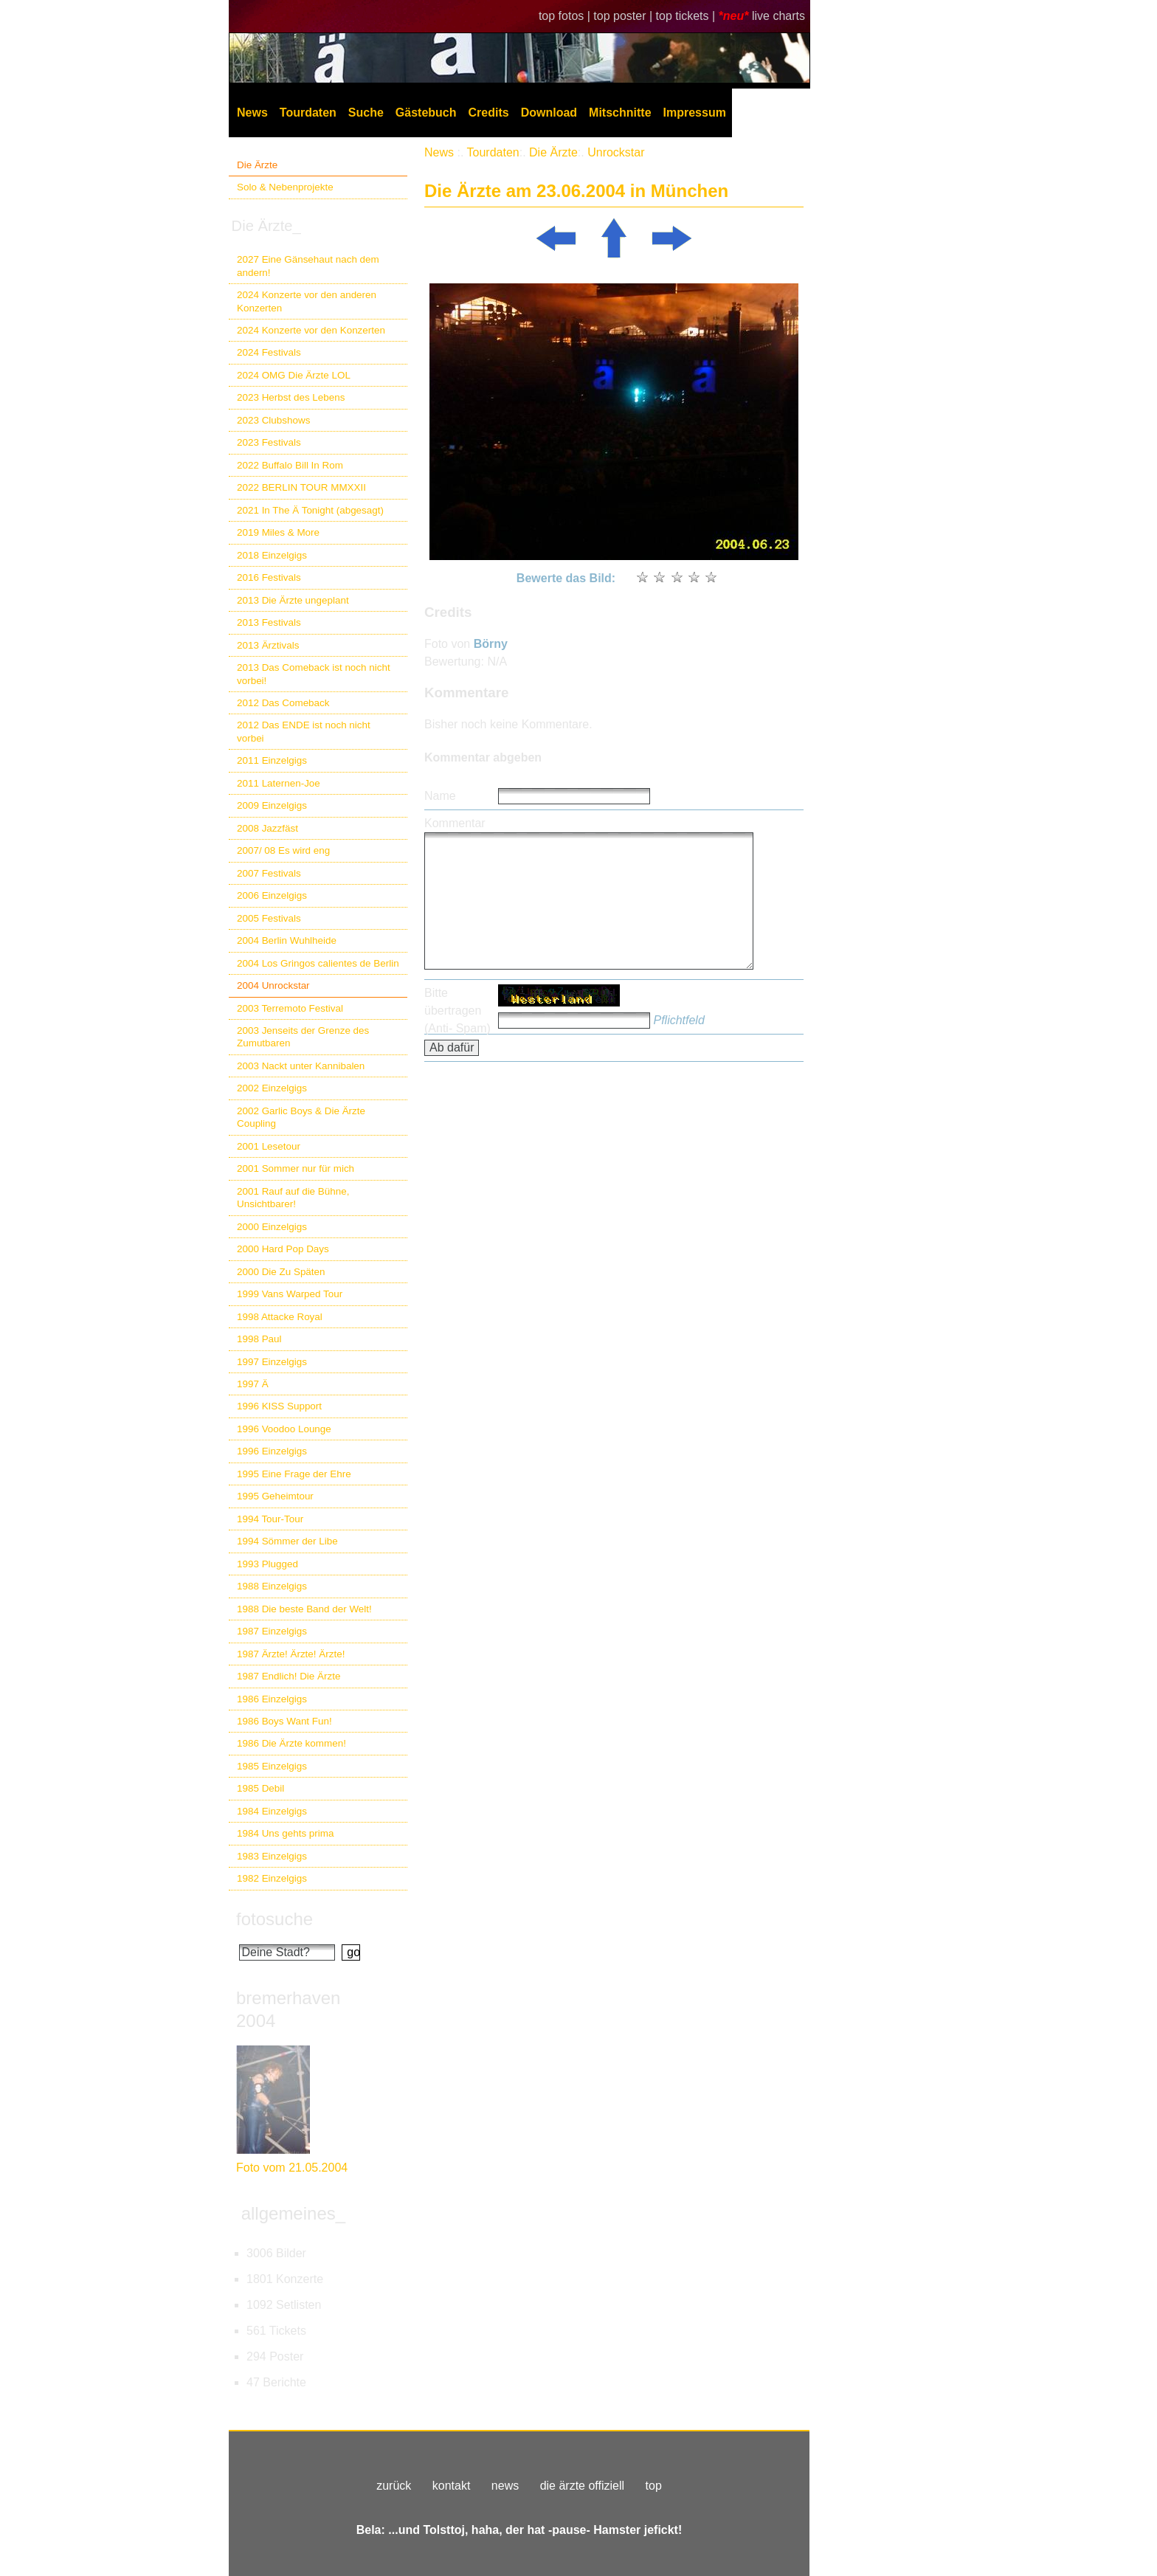  Describe the element at coordinates (269, 918) in the screenshot. I see `2005 Festivals` at that location.